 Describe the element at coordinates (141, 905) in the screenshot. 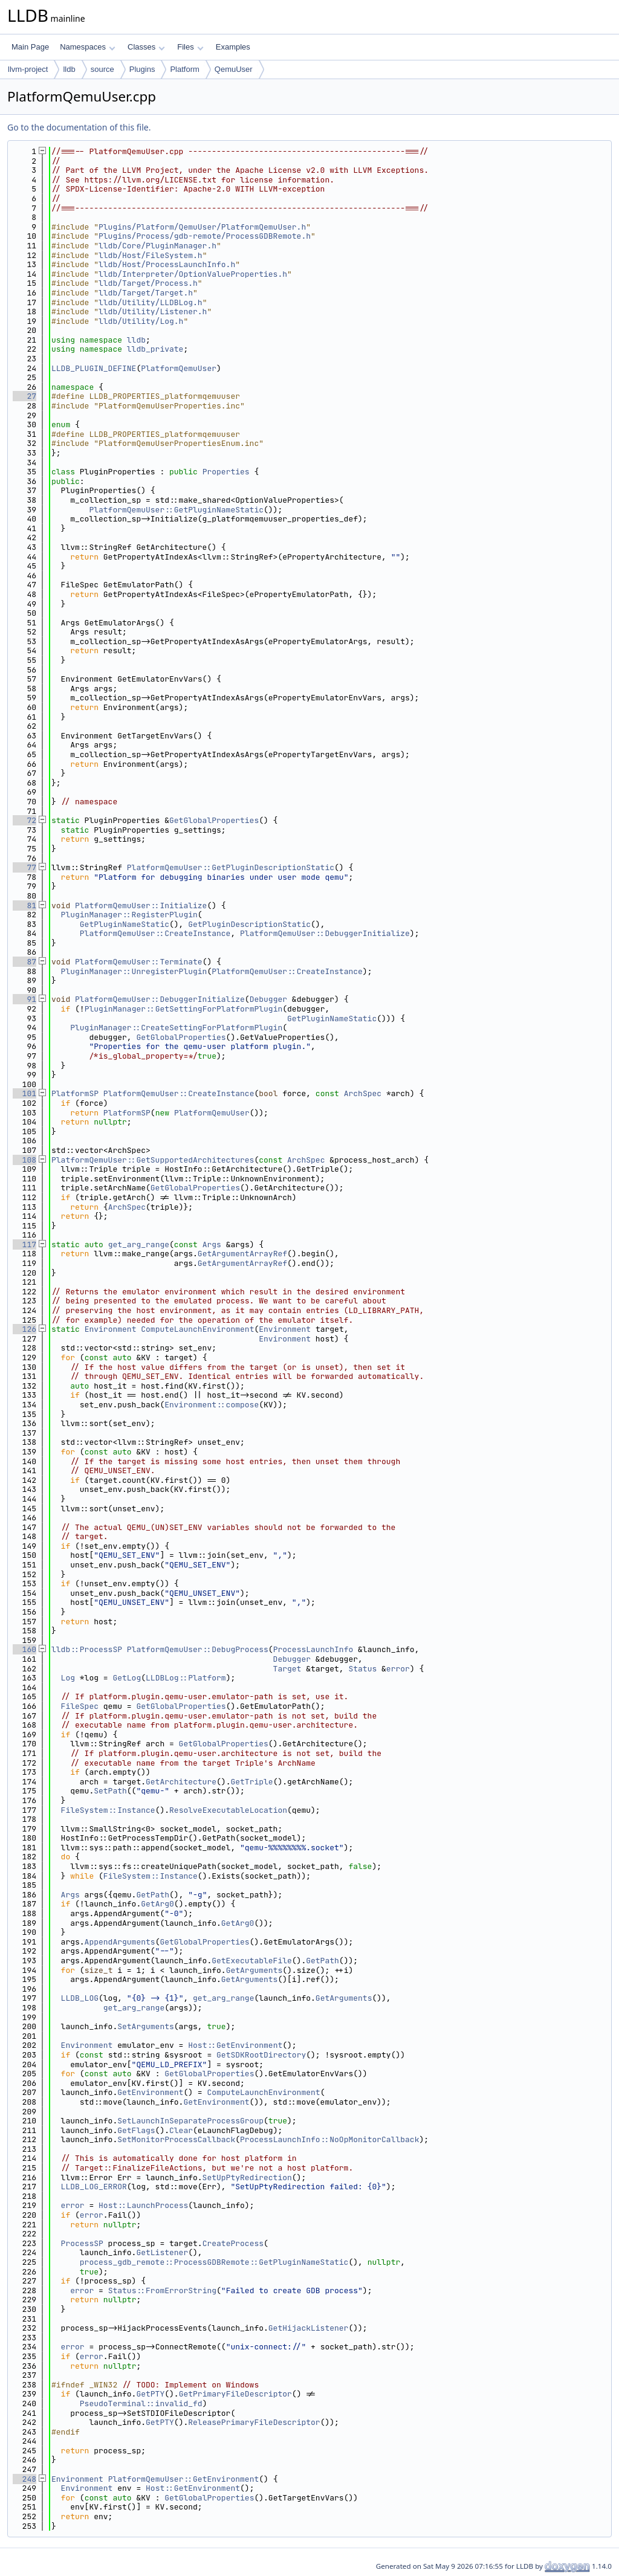

I see `PlatformQemuUser::Initialize` at that location.